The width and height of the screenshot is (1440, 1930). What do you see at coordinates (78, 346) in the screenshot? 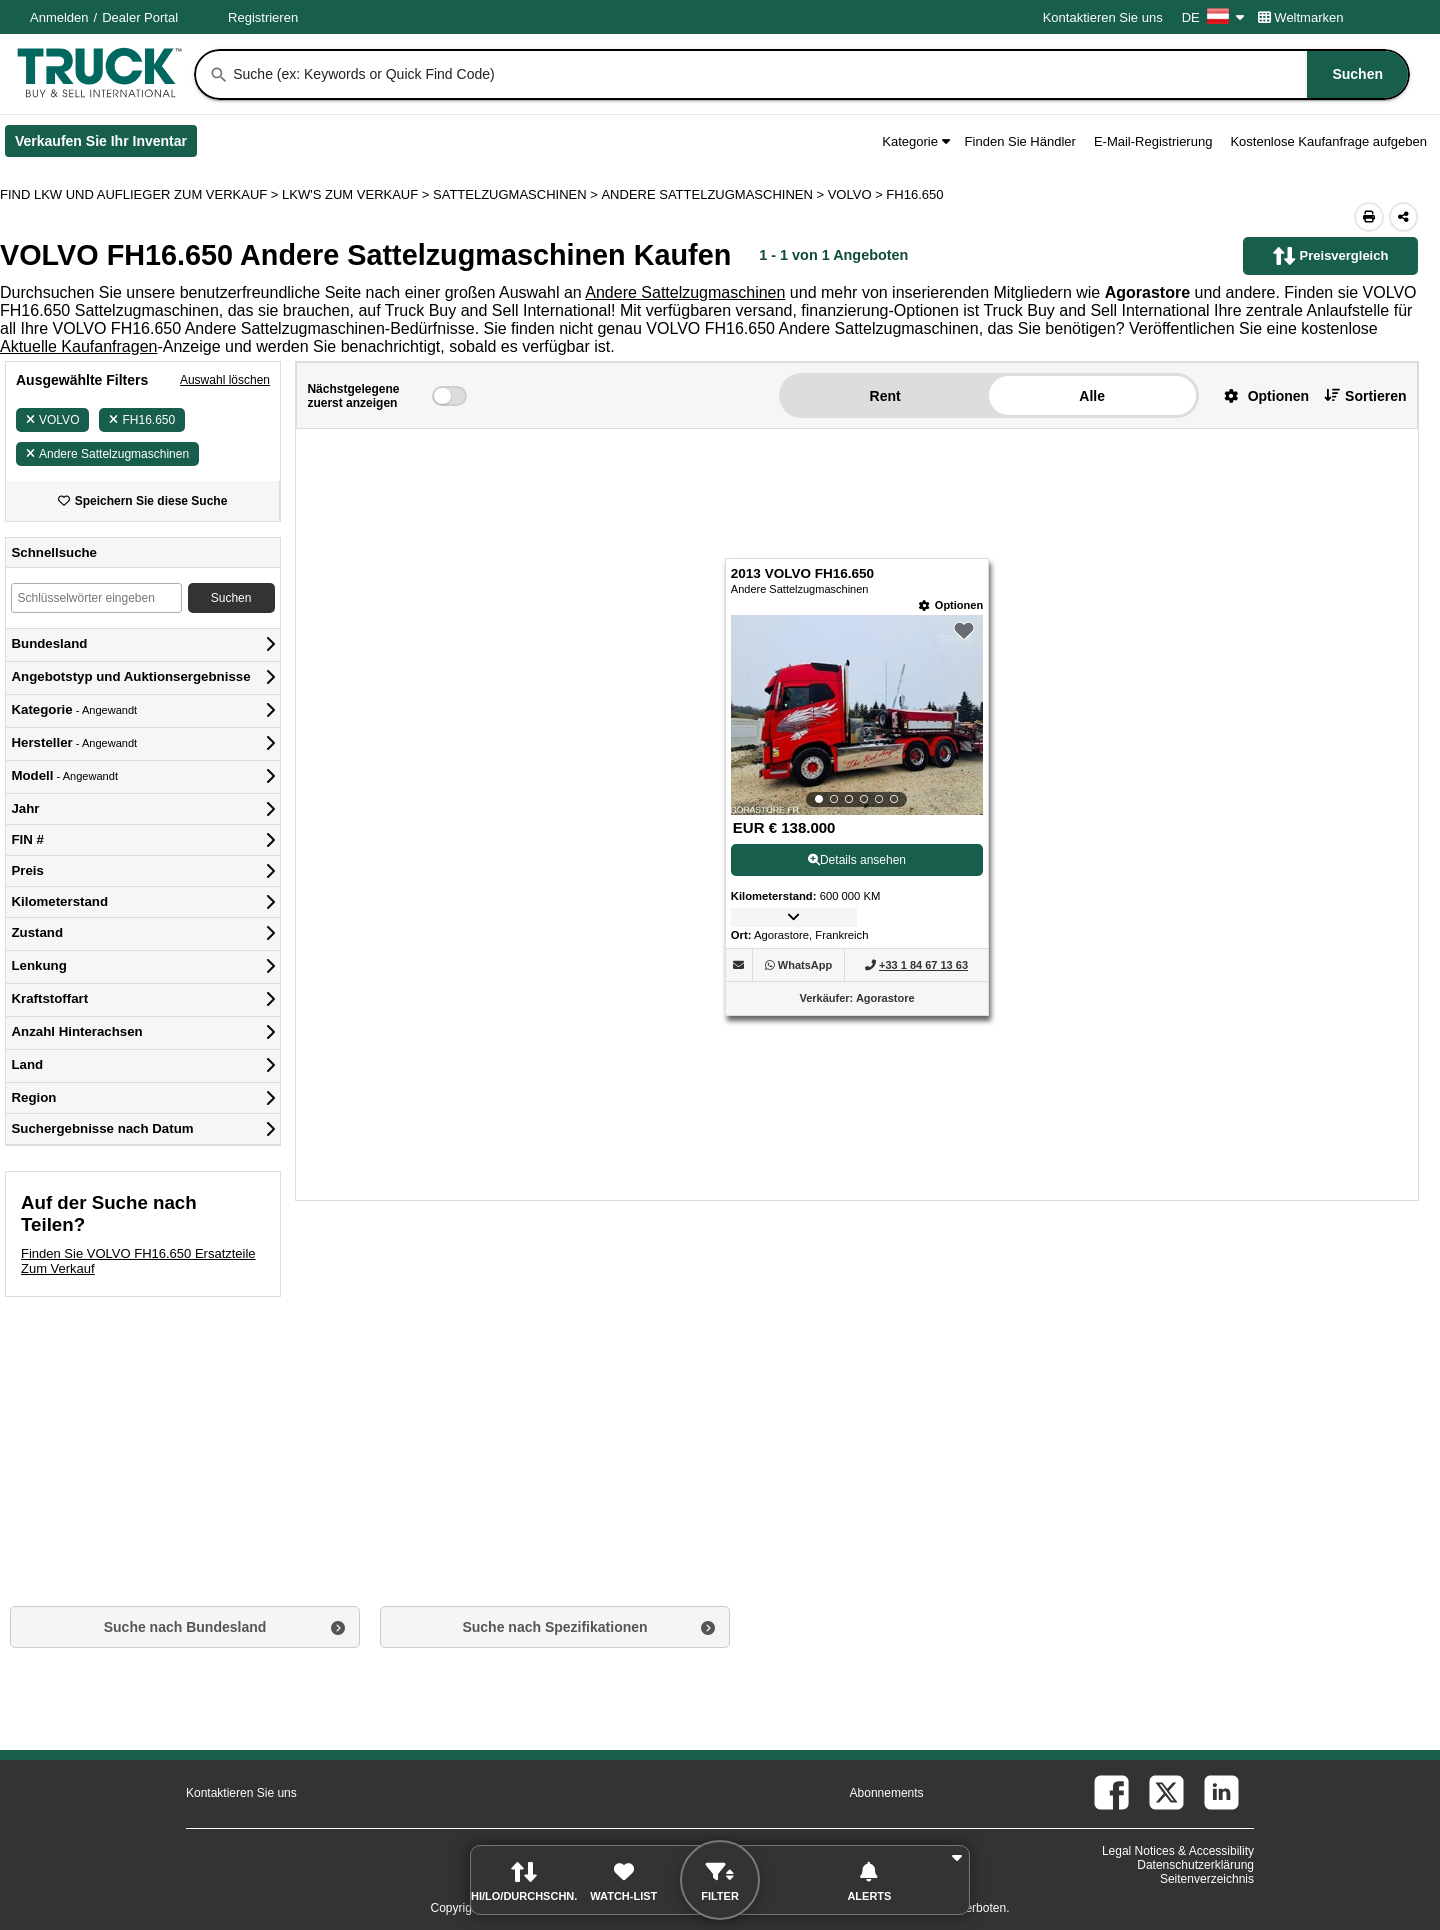
I see `Aktuelle Kaufanfragen` at bounding box center [78, 346].